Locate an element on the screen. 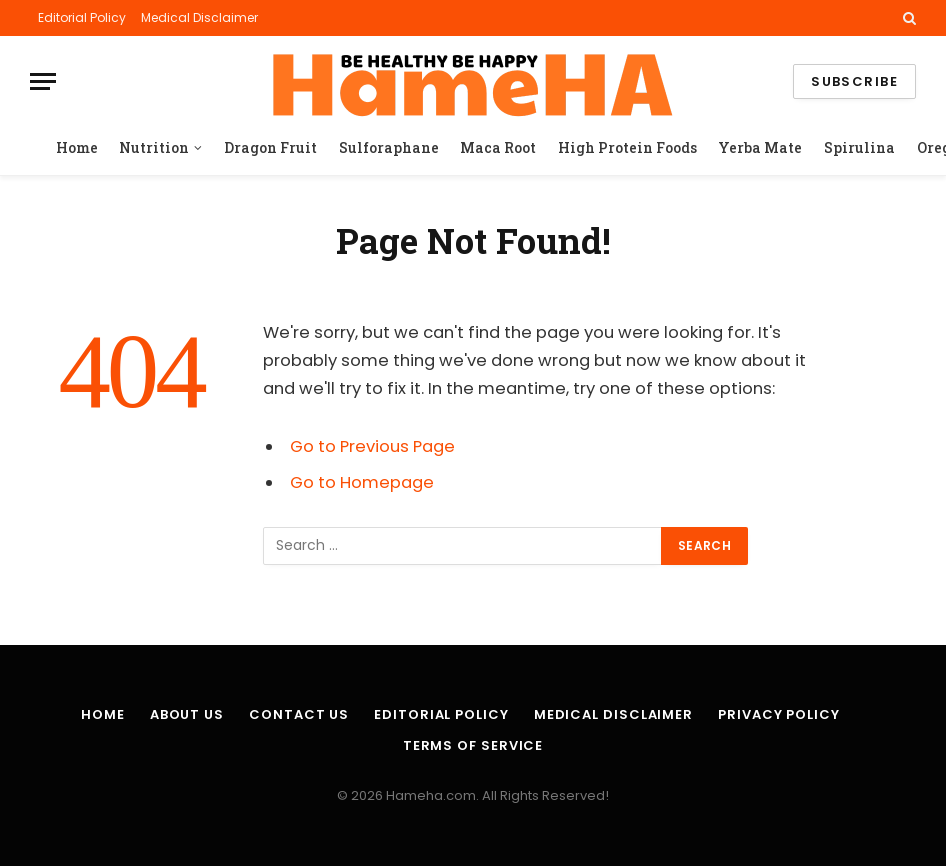 Image resolution: width=946 pixels, height=866 pixels. Privacy Policy is located at coordinates (779, 714).